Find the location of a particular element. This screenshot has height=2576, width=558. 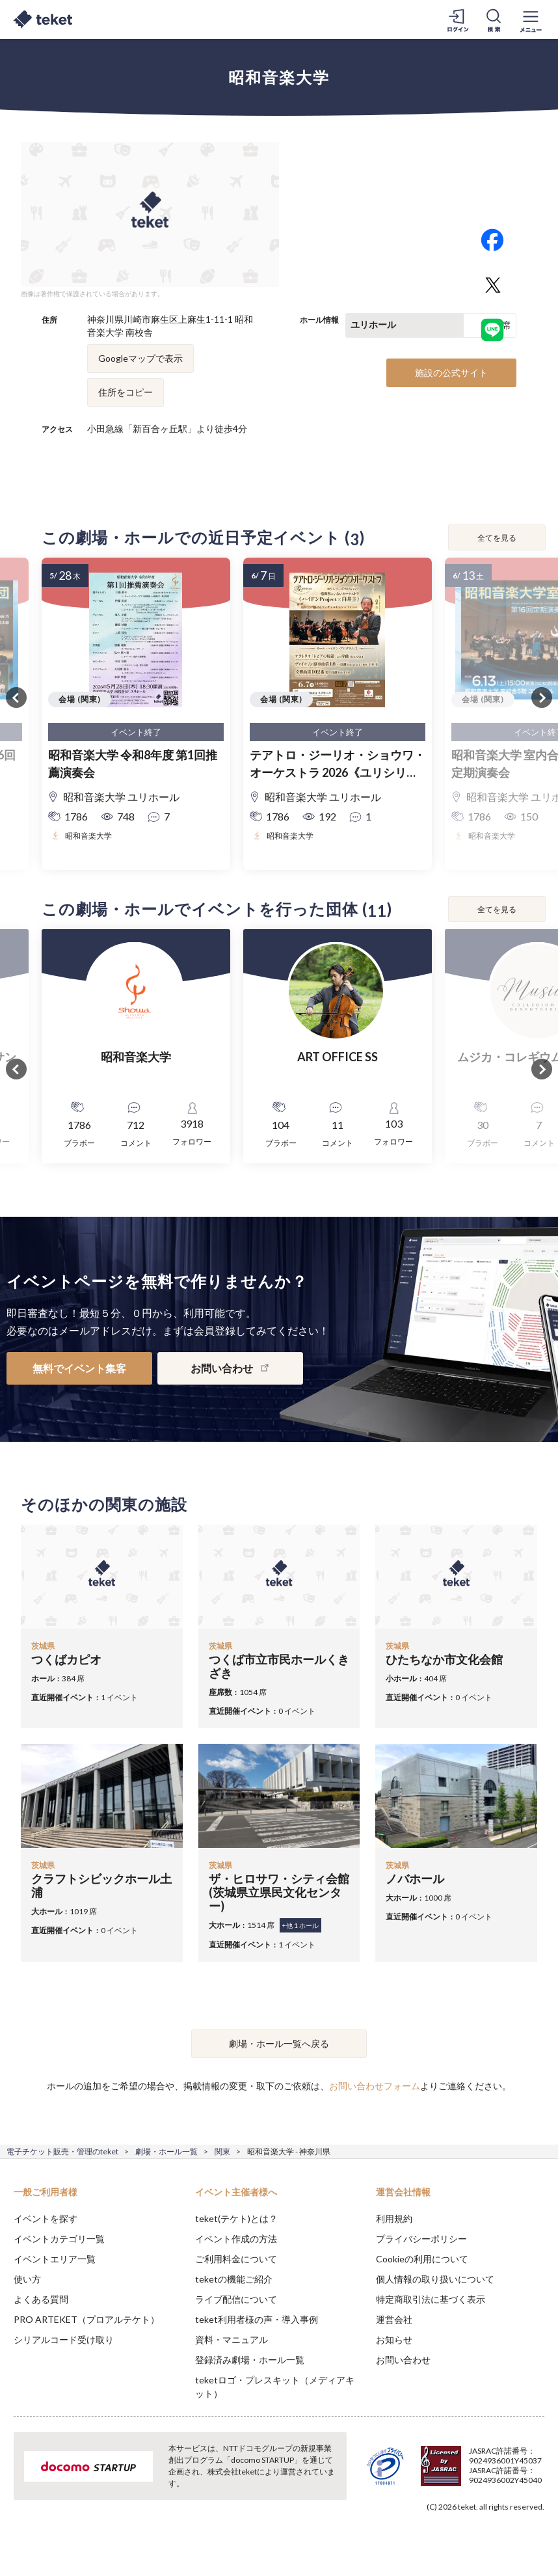

teket(テケト)とは？ is located at coordinates (236, 2218).